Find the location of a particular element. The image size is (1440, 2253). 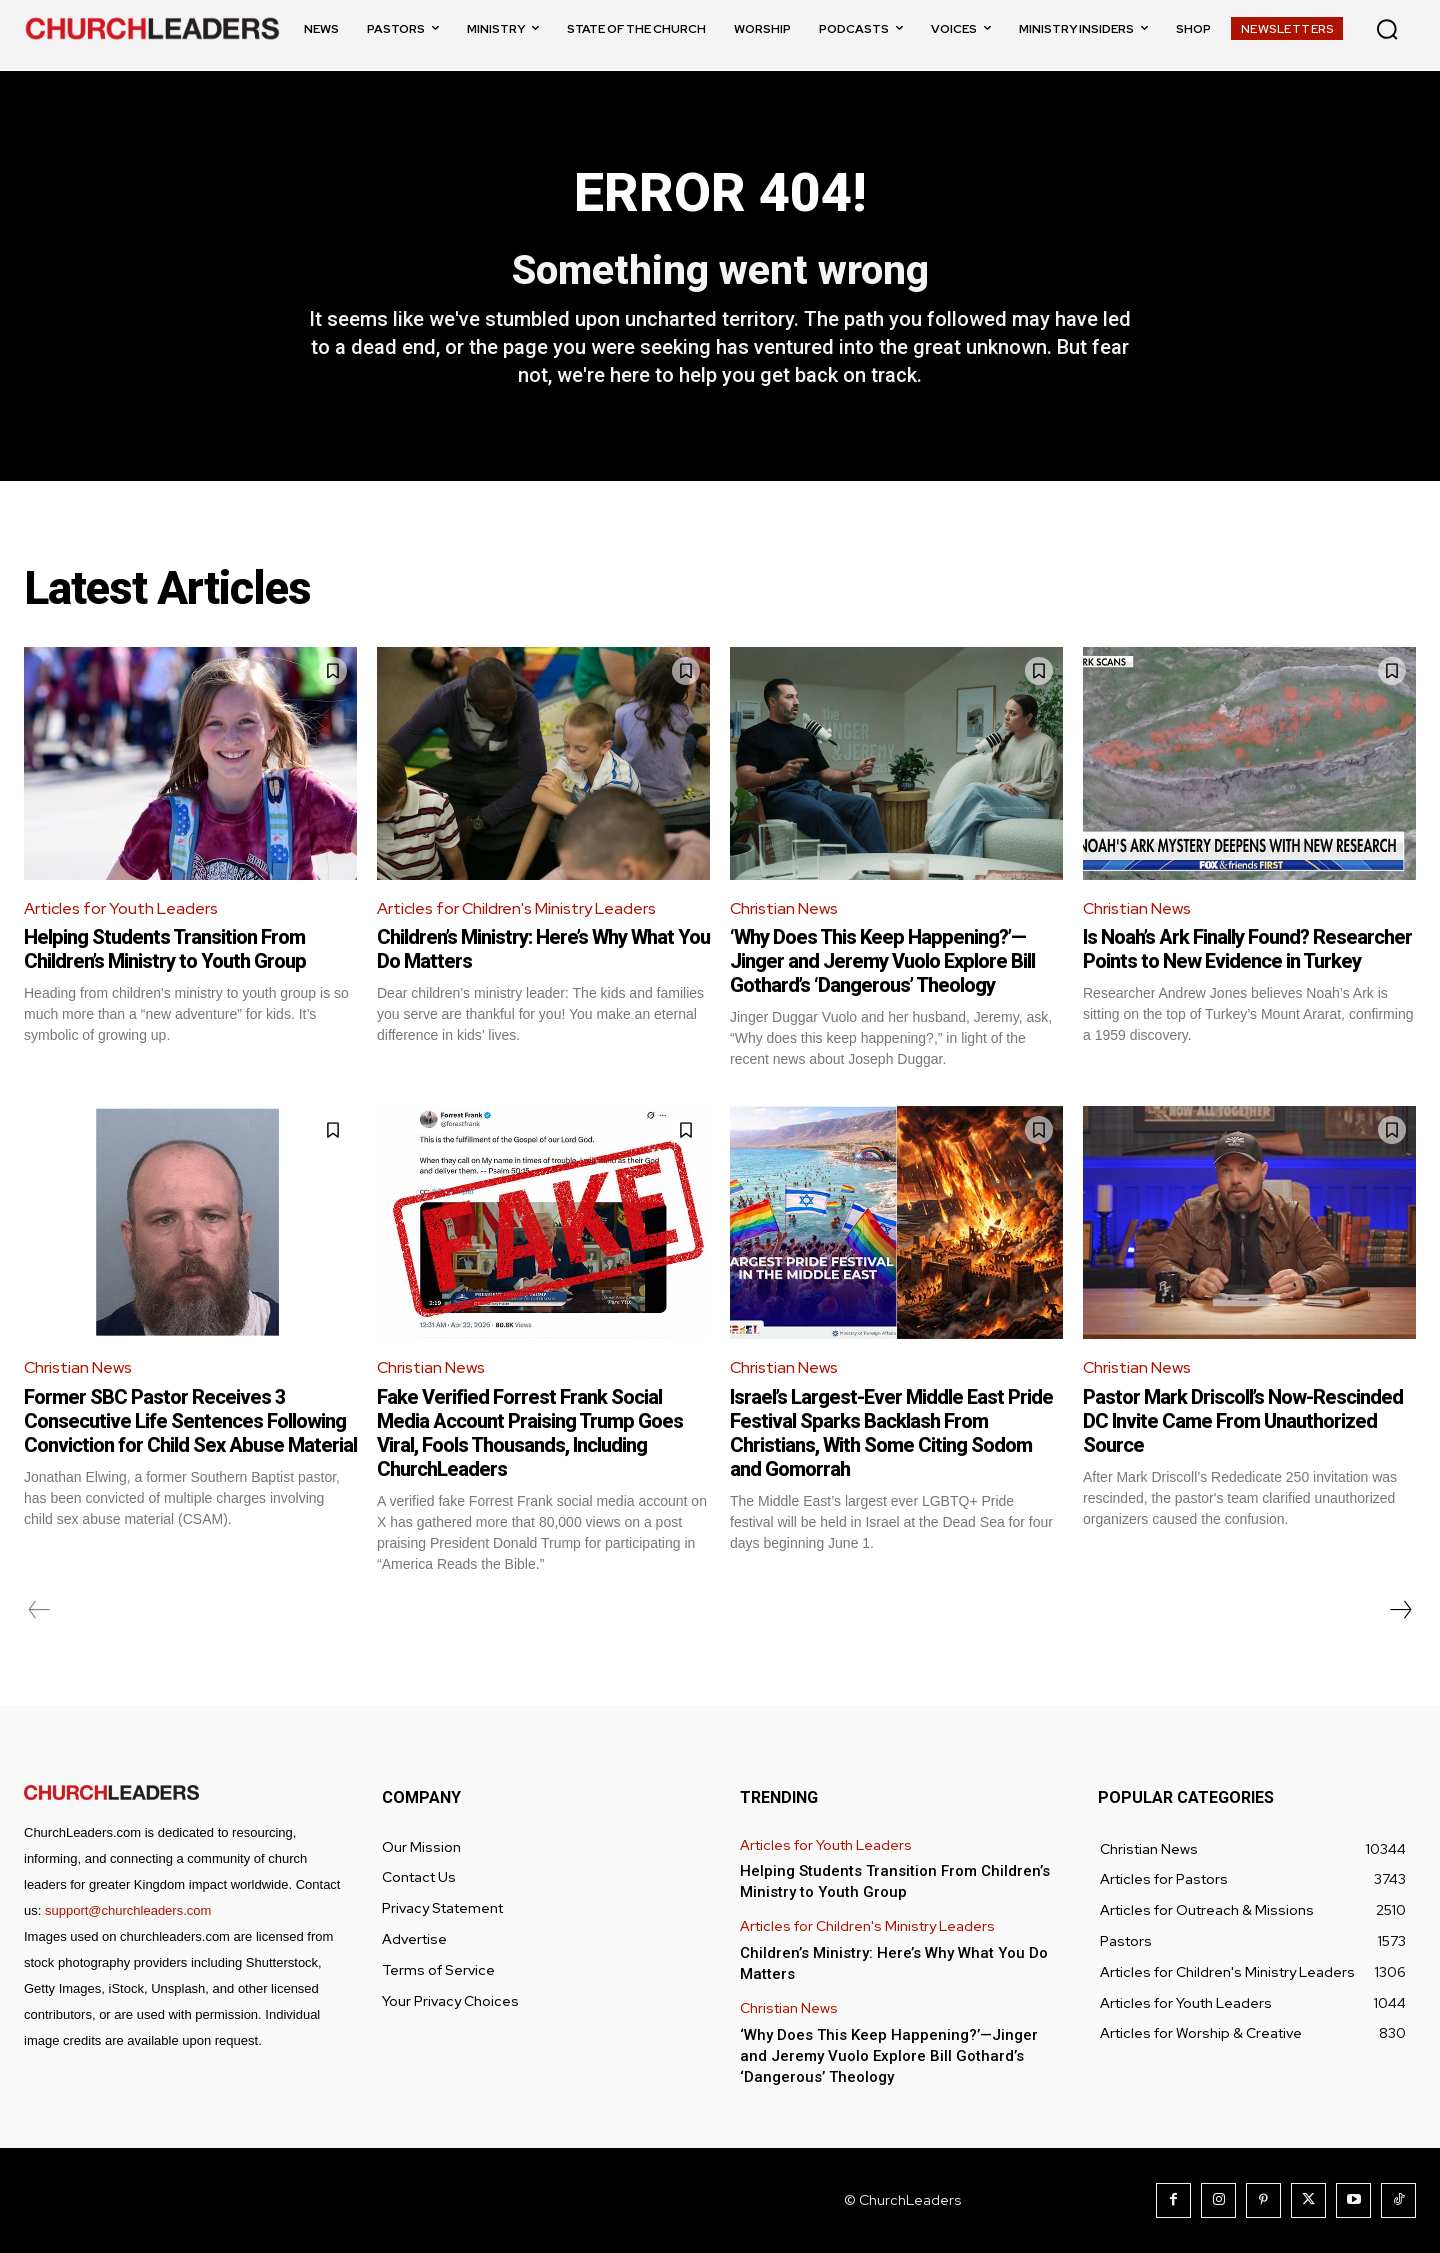

[button] is located at coordinates (1387, 29).